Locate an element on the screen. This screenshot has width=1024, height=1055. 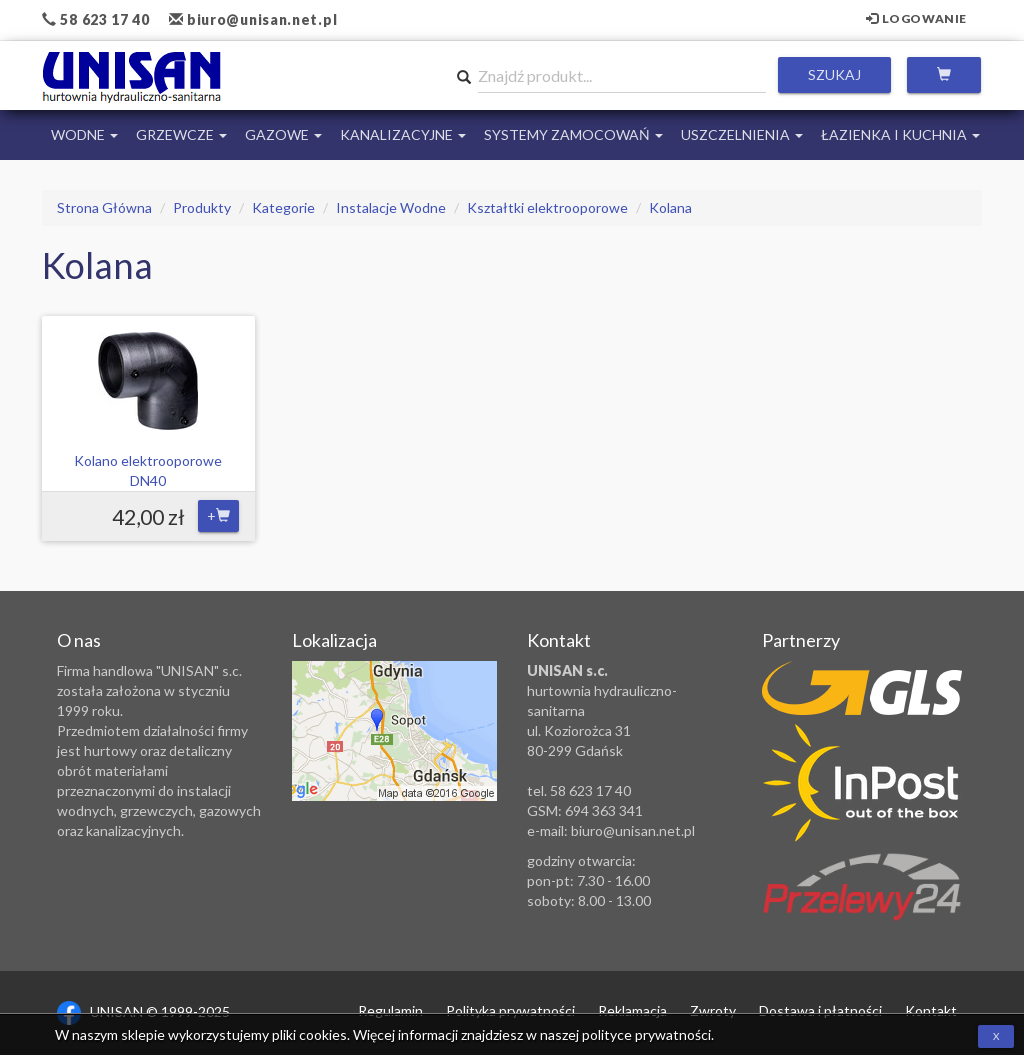
Dostawa i płatności is located at coordinates (820, 1010).